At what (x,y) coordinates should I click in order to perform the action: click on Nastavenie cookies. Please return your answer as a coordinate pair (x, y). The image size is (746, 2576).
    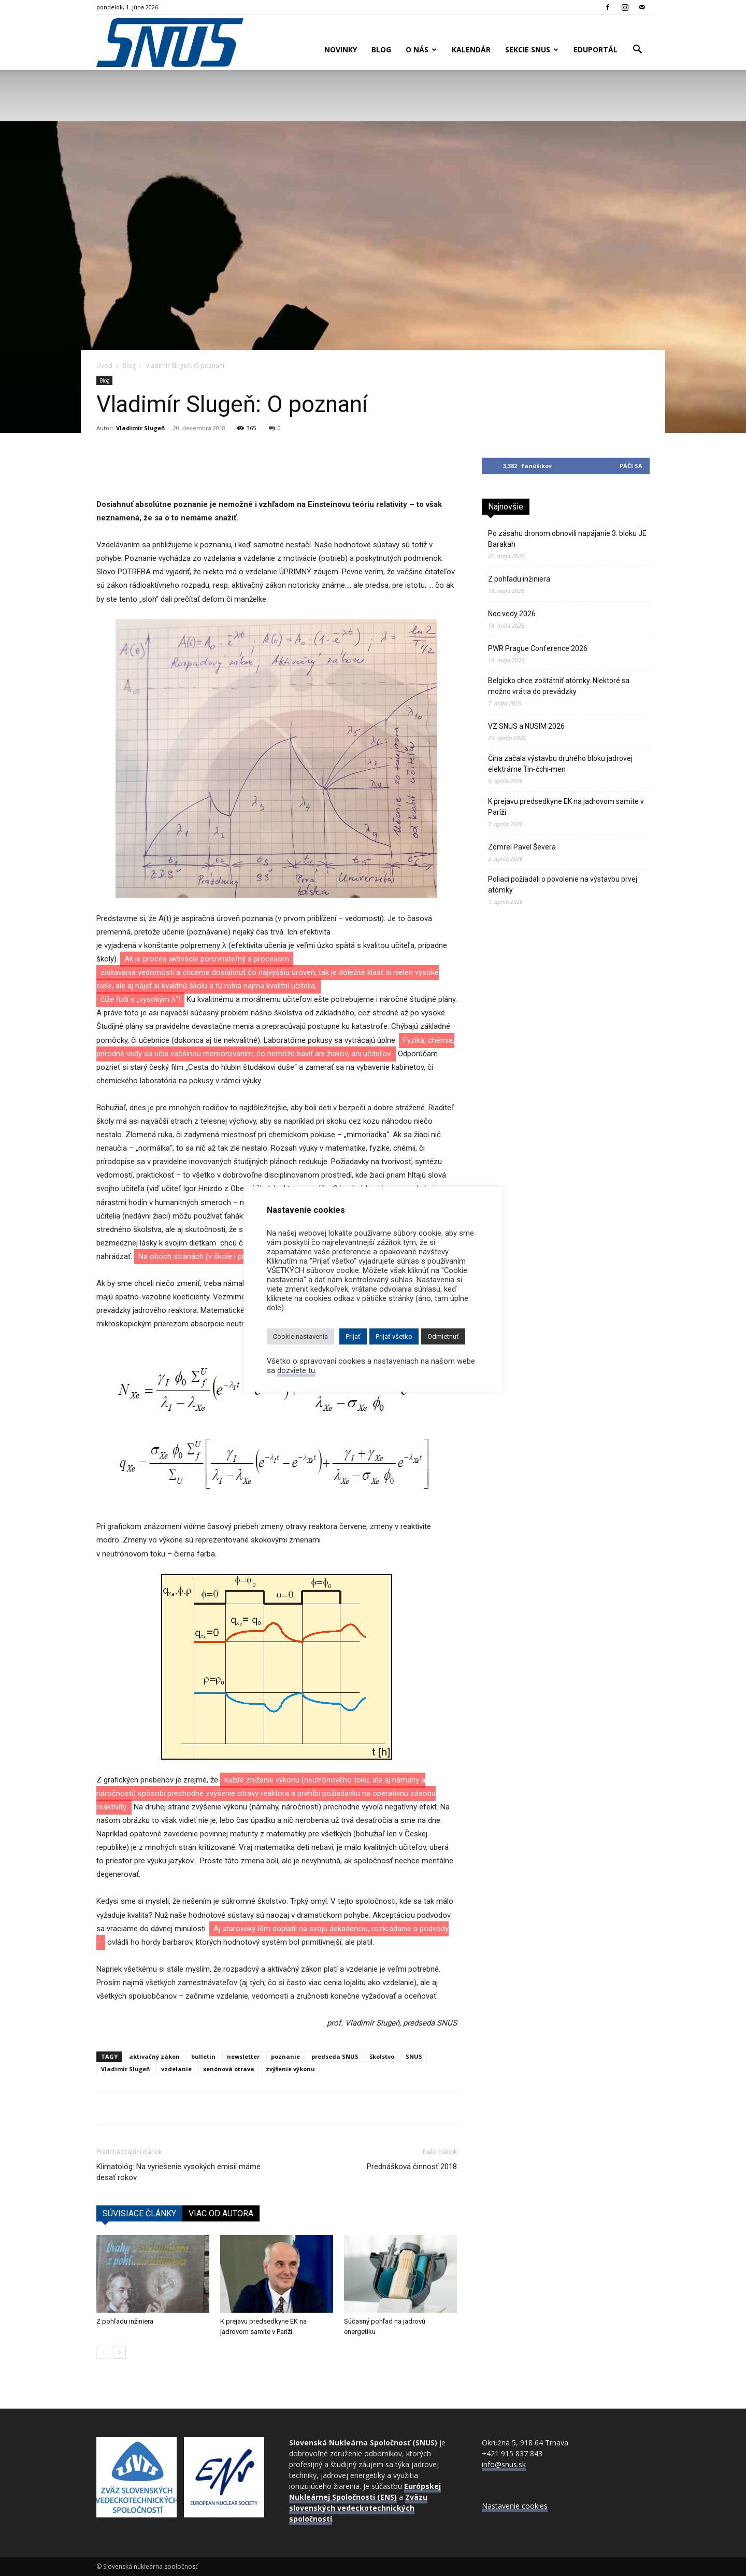
    Looking at the image, I should click on (515, 2506).